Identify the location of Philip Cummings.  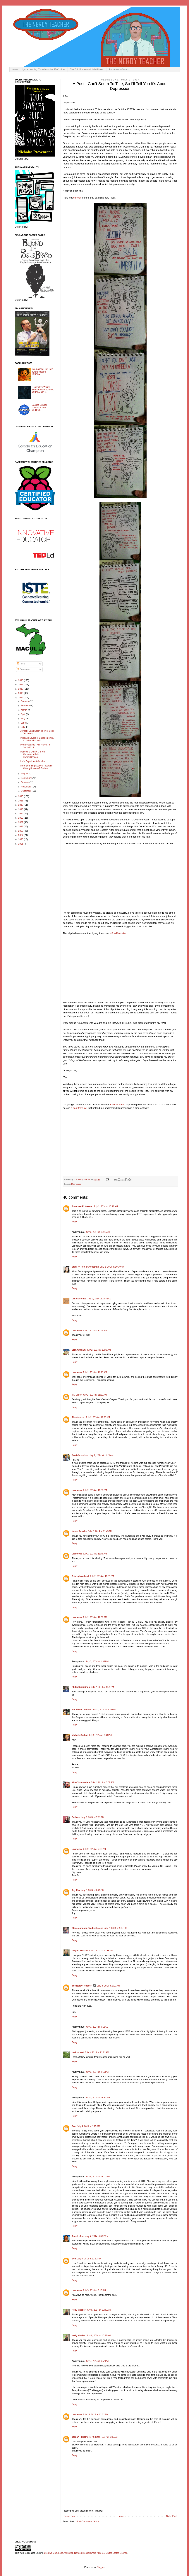
(81, 1687).